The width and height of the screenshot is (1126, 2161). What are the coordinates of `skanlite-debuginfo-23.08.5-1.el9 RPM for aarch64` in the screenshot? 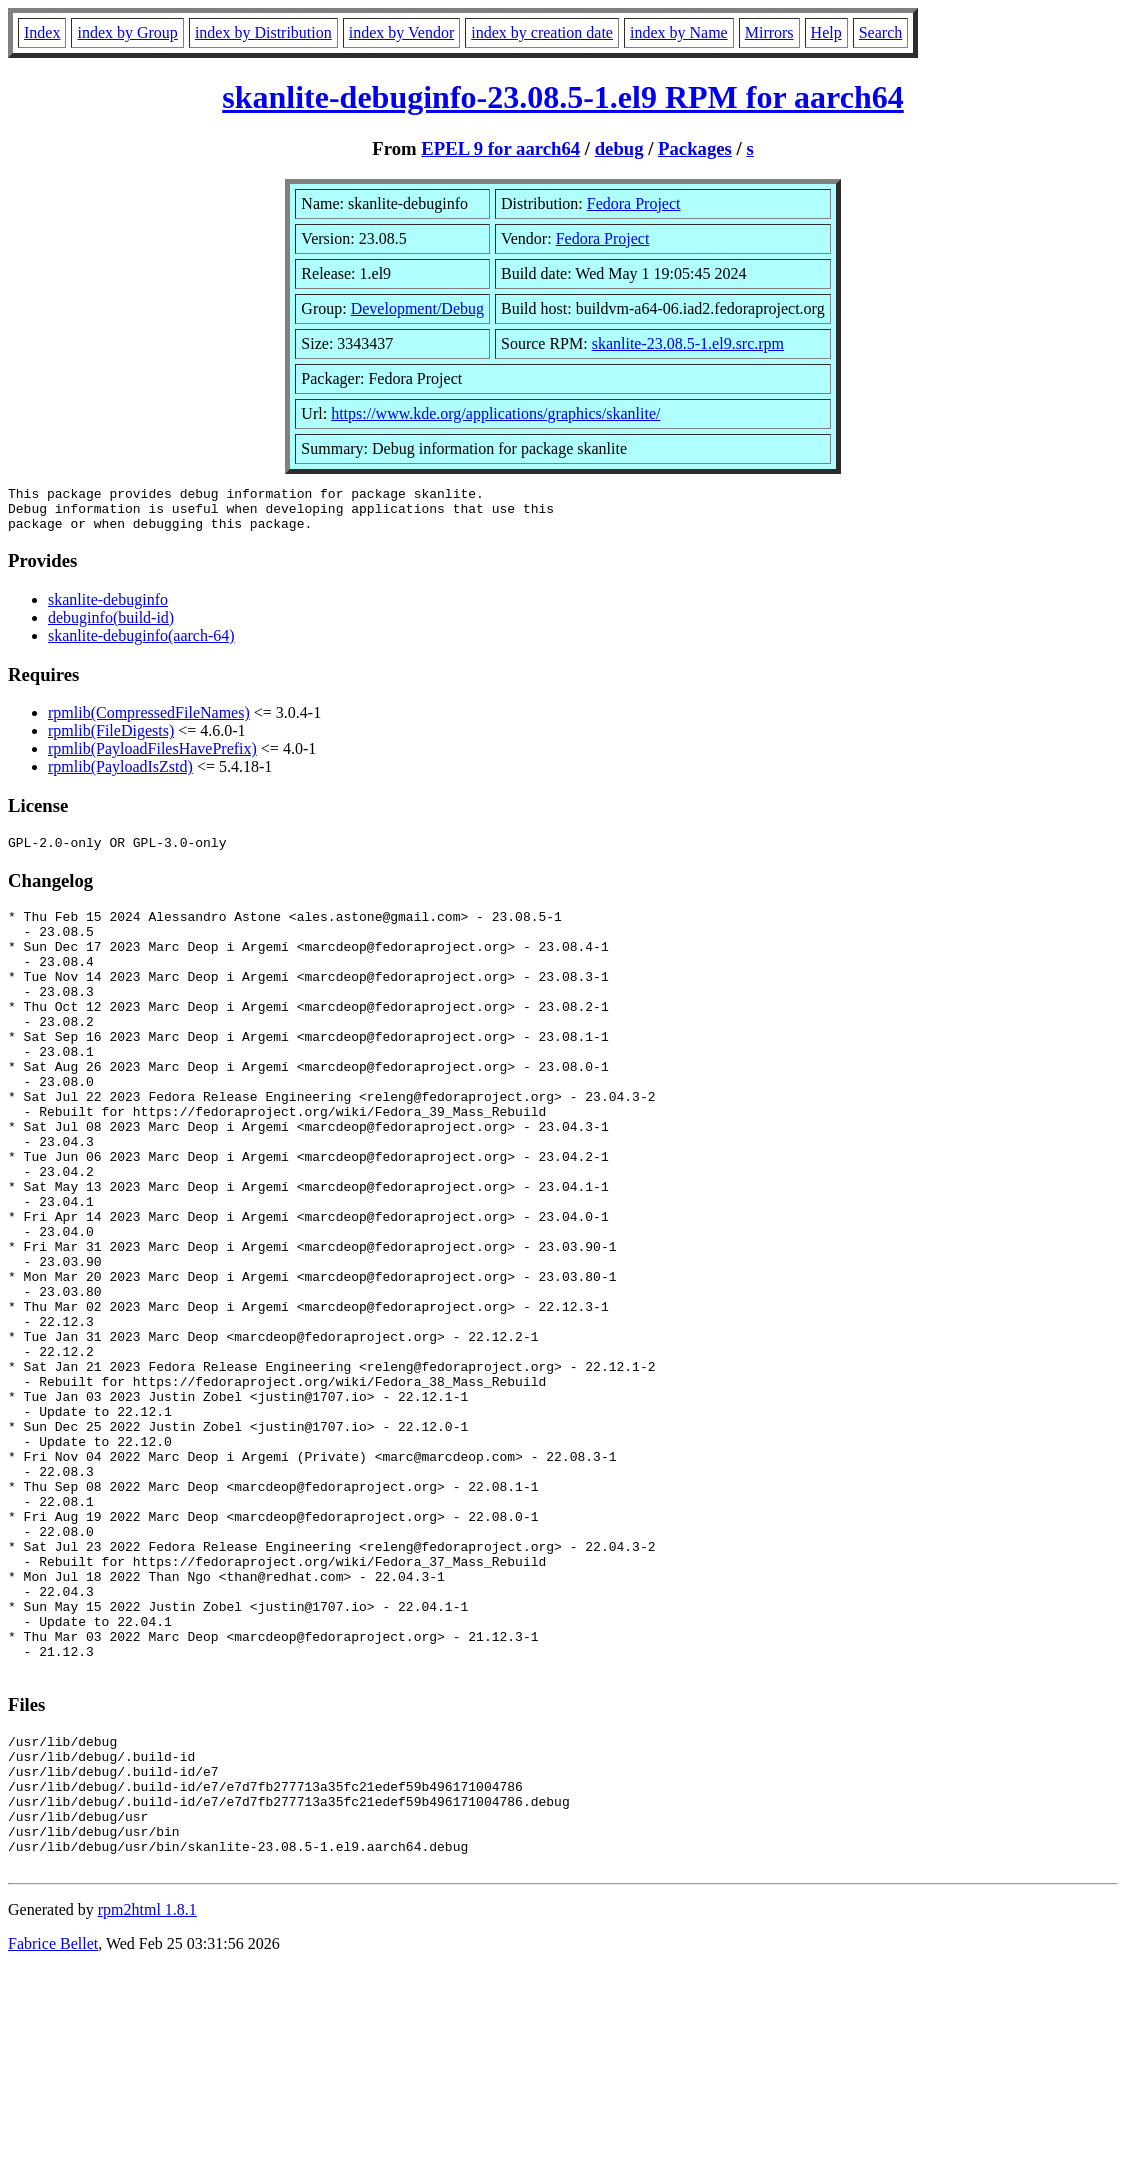 It's located at (562, 97).